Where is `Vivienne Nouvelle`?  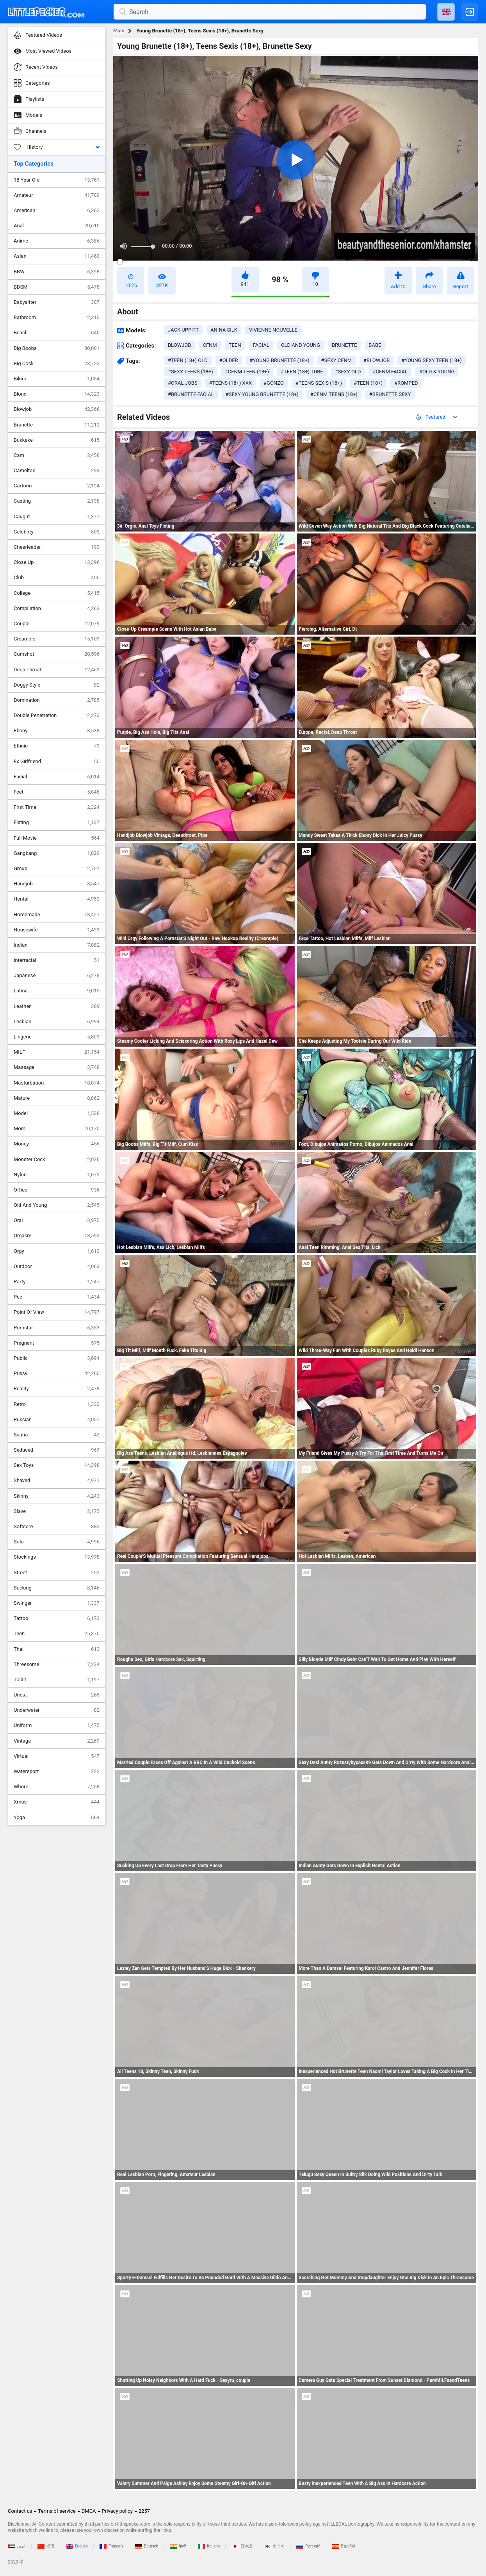 Vivienne Nouvelle is located at coordinates (273, 330).